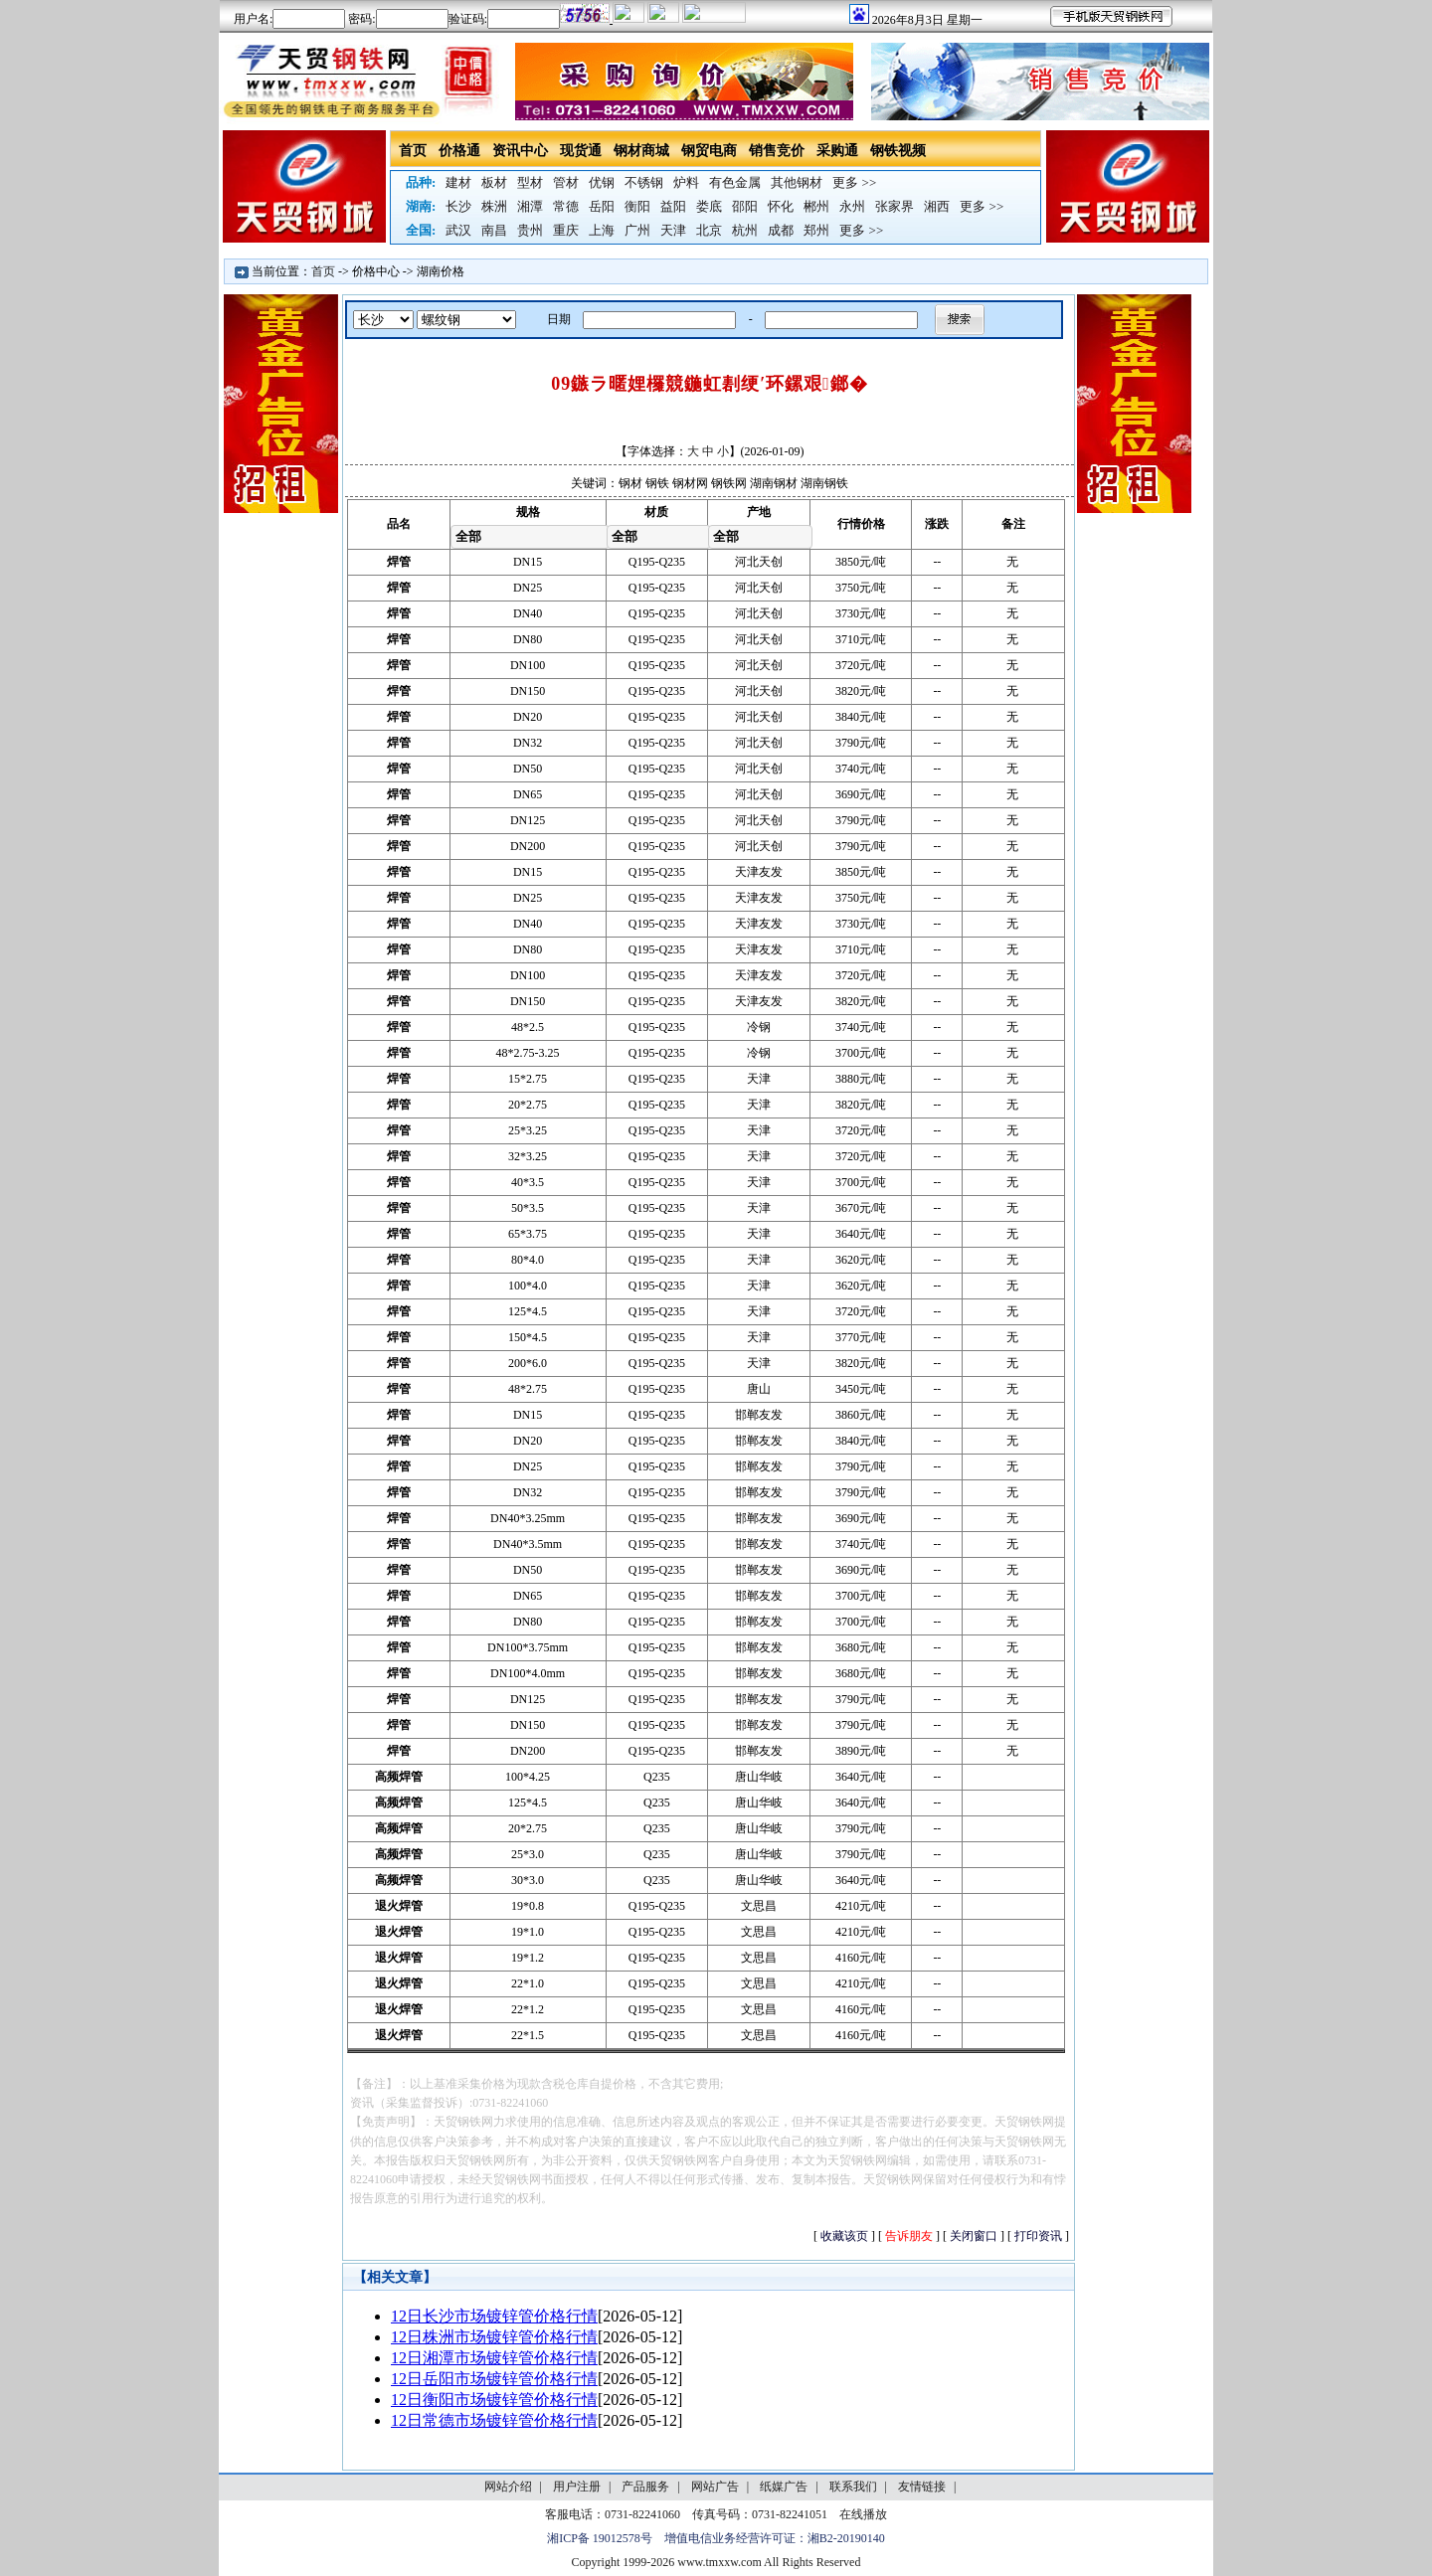  Describe the element at coordinates (735, 182) in the screenshot. I see `有色金属` at that location.